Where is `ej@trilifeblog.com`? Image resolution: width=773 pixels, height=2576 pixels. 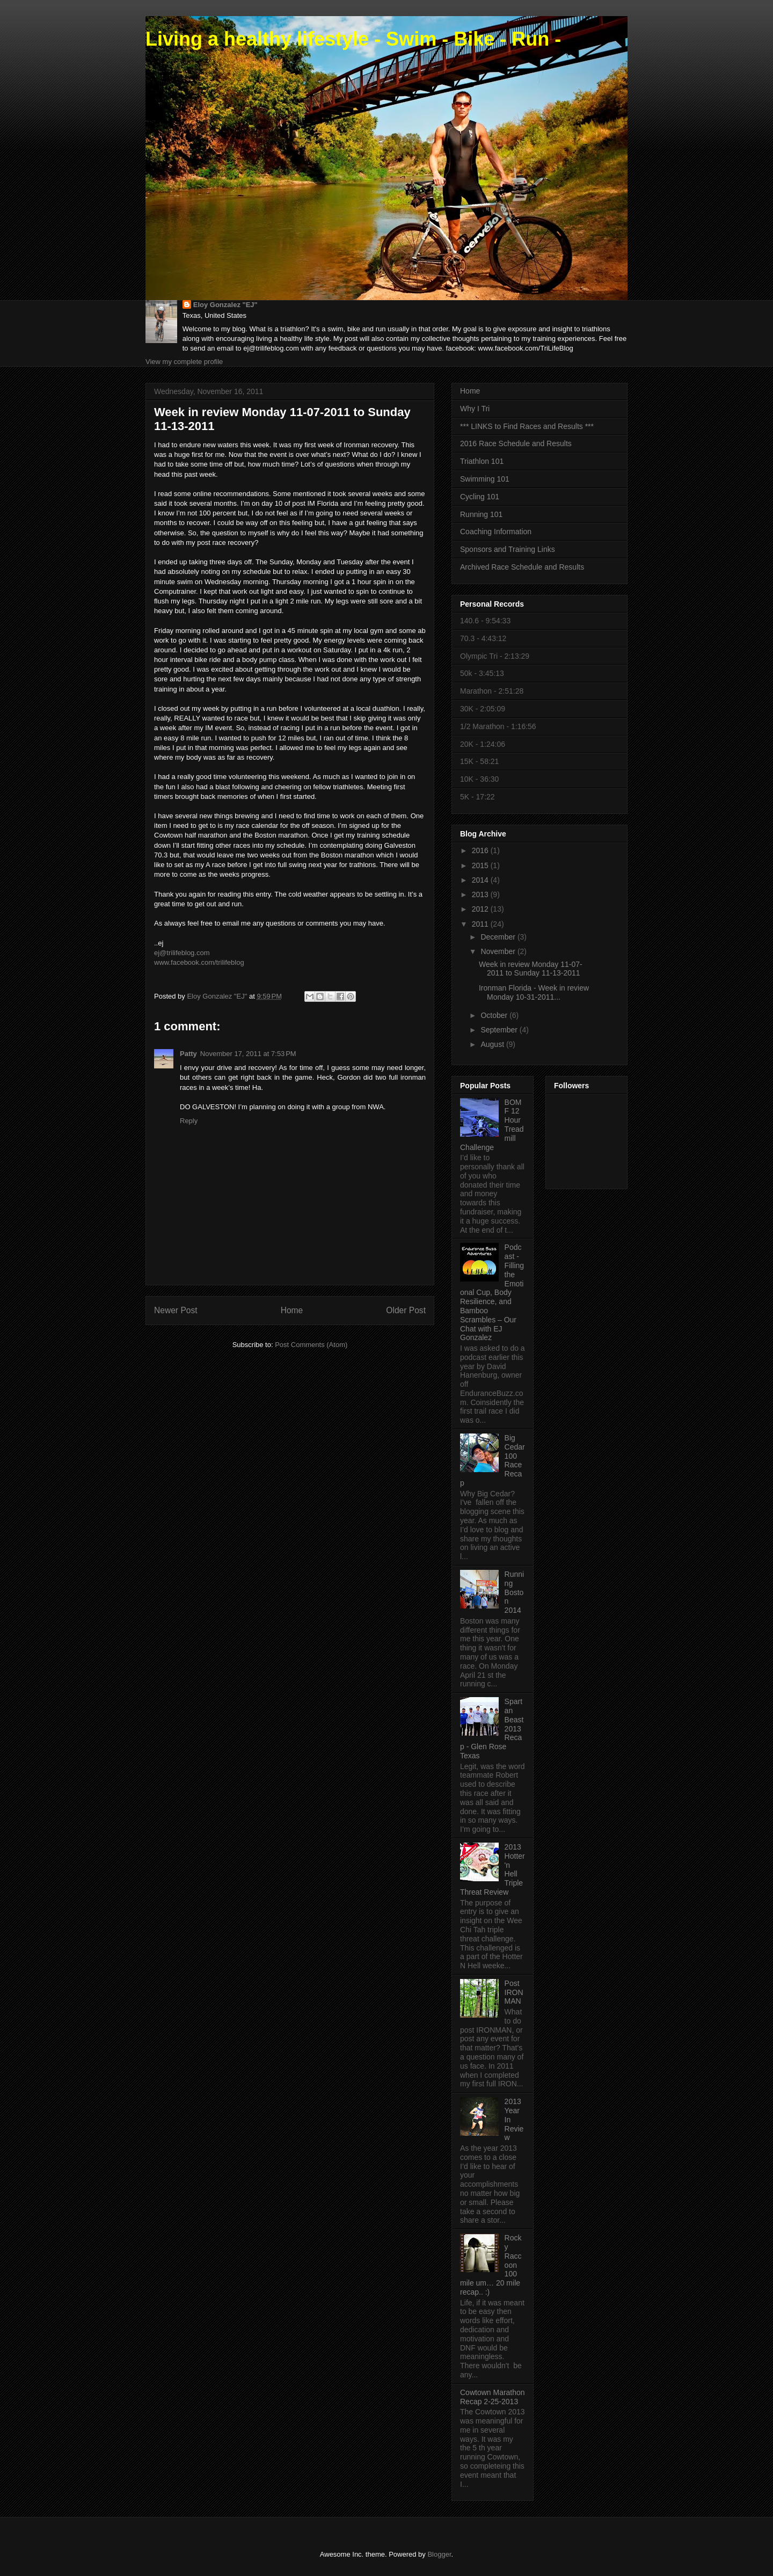
ej@trilifeblog.com is located at coordinates (182, 953).